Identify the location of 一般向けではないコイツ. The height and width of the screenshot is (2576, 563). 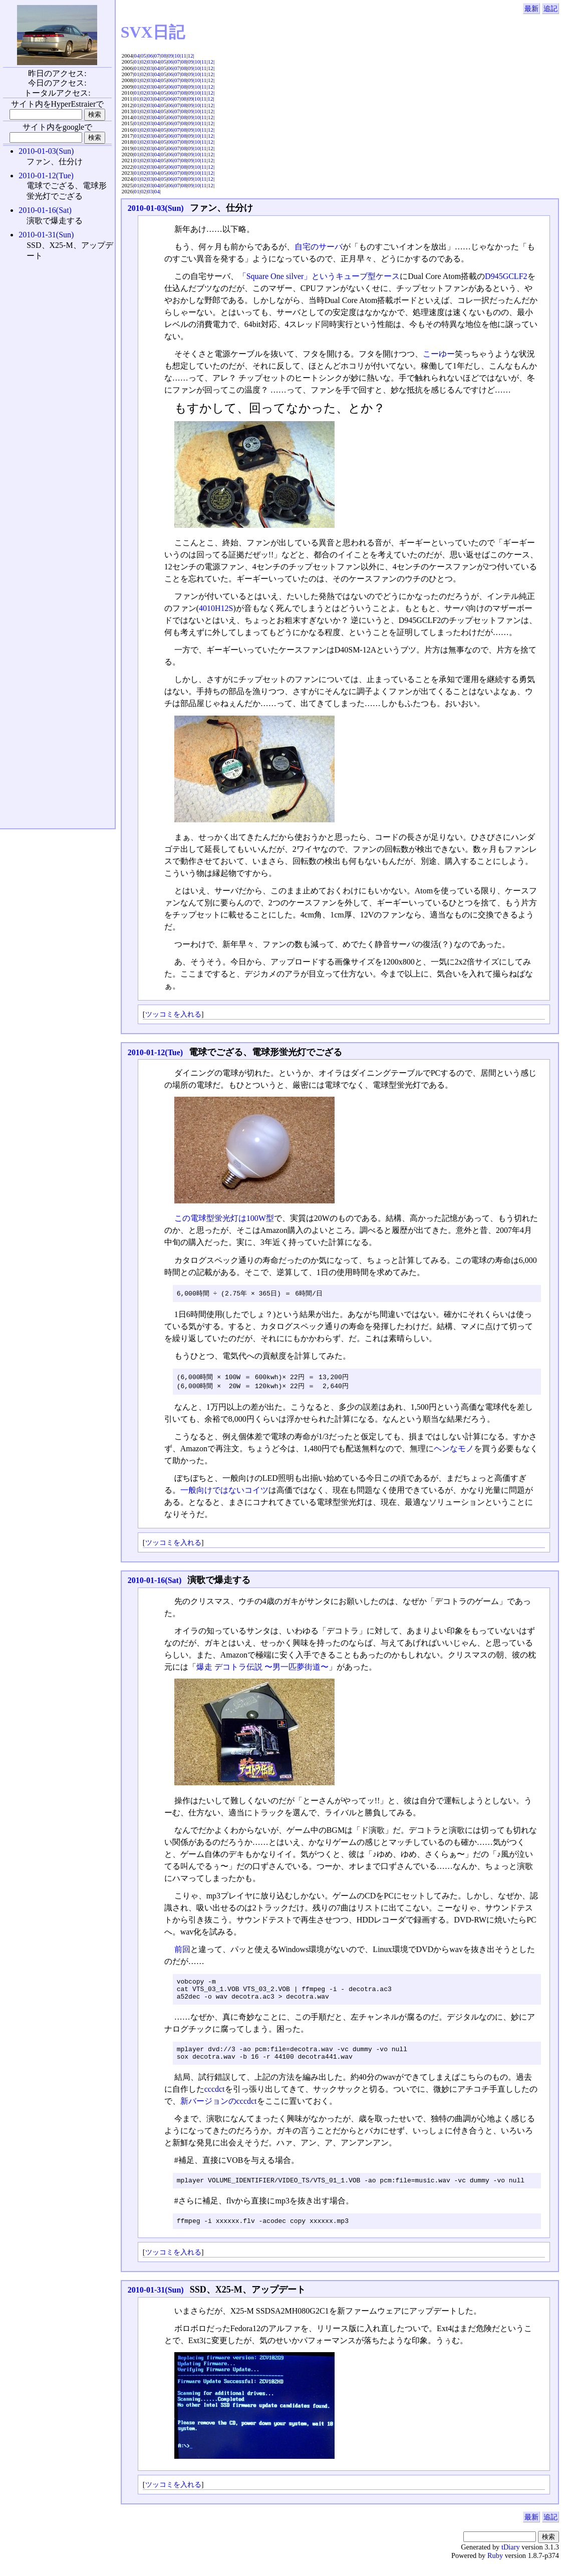
(224, 1491).